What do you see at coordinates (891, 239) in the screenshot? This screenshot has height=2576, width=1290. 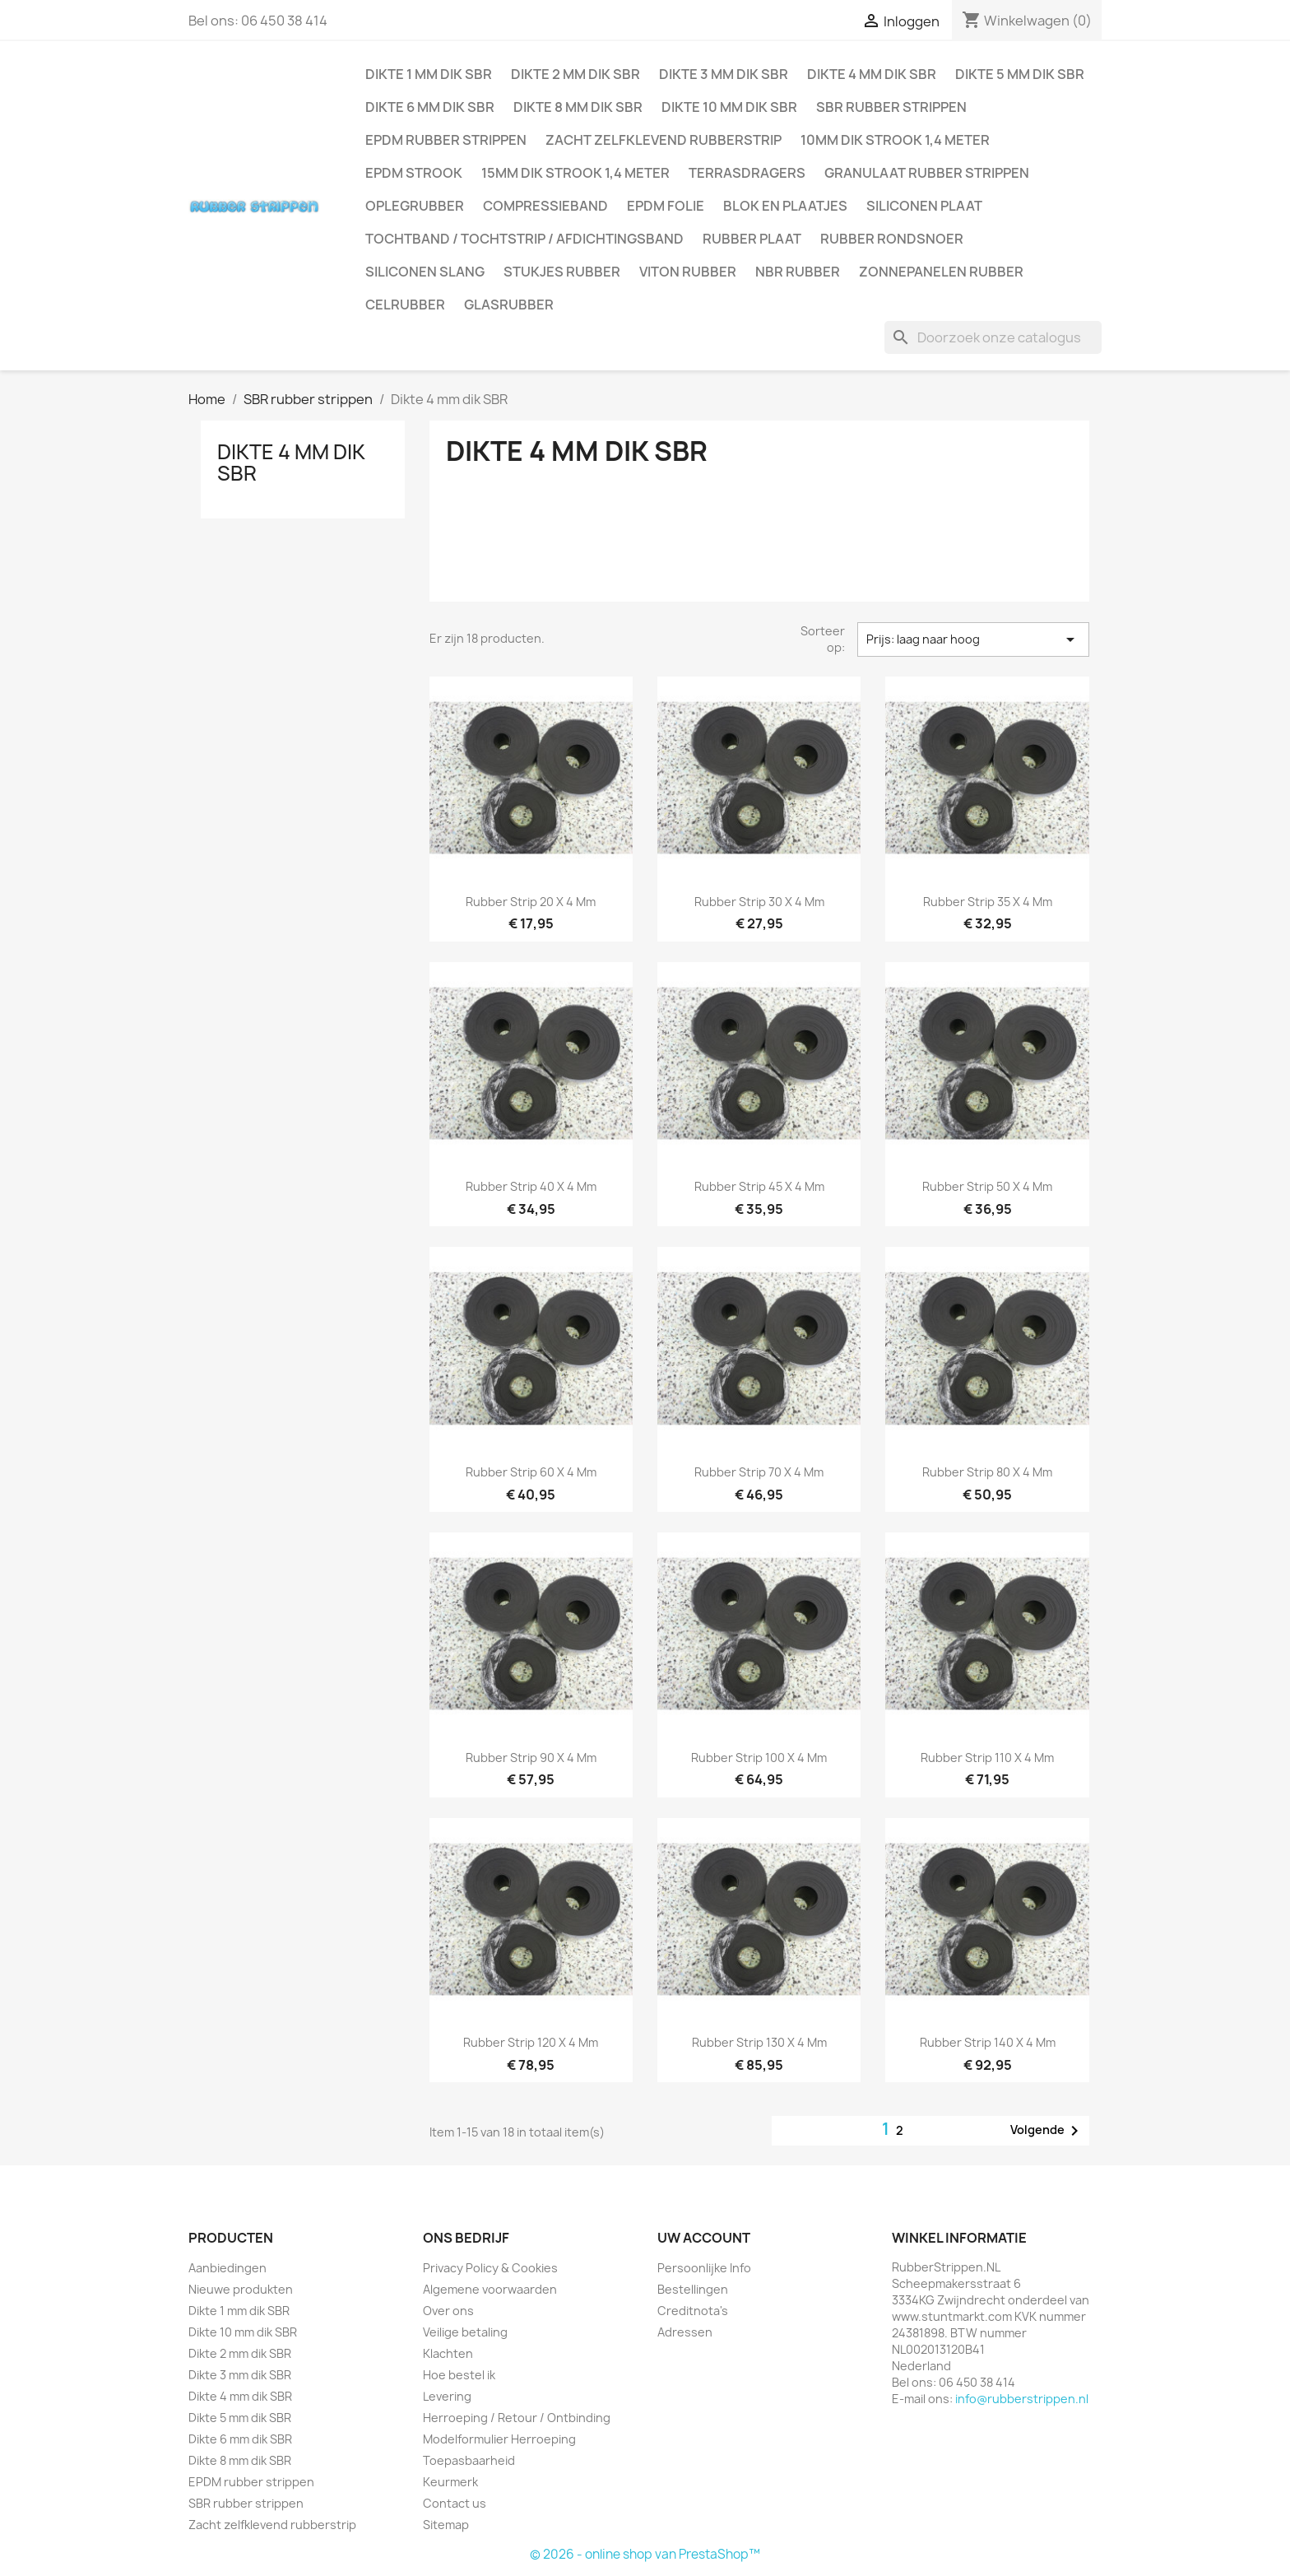 I see `Rubber rondsnoer` at bounding box center [891, 239].